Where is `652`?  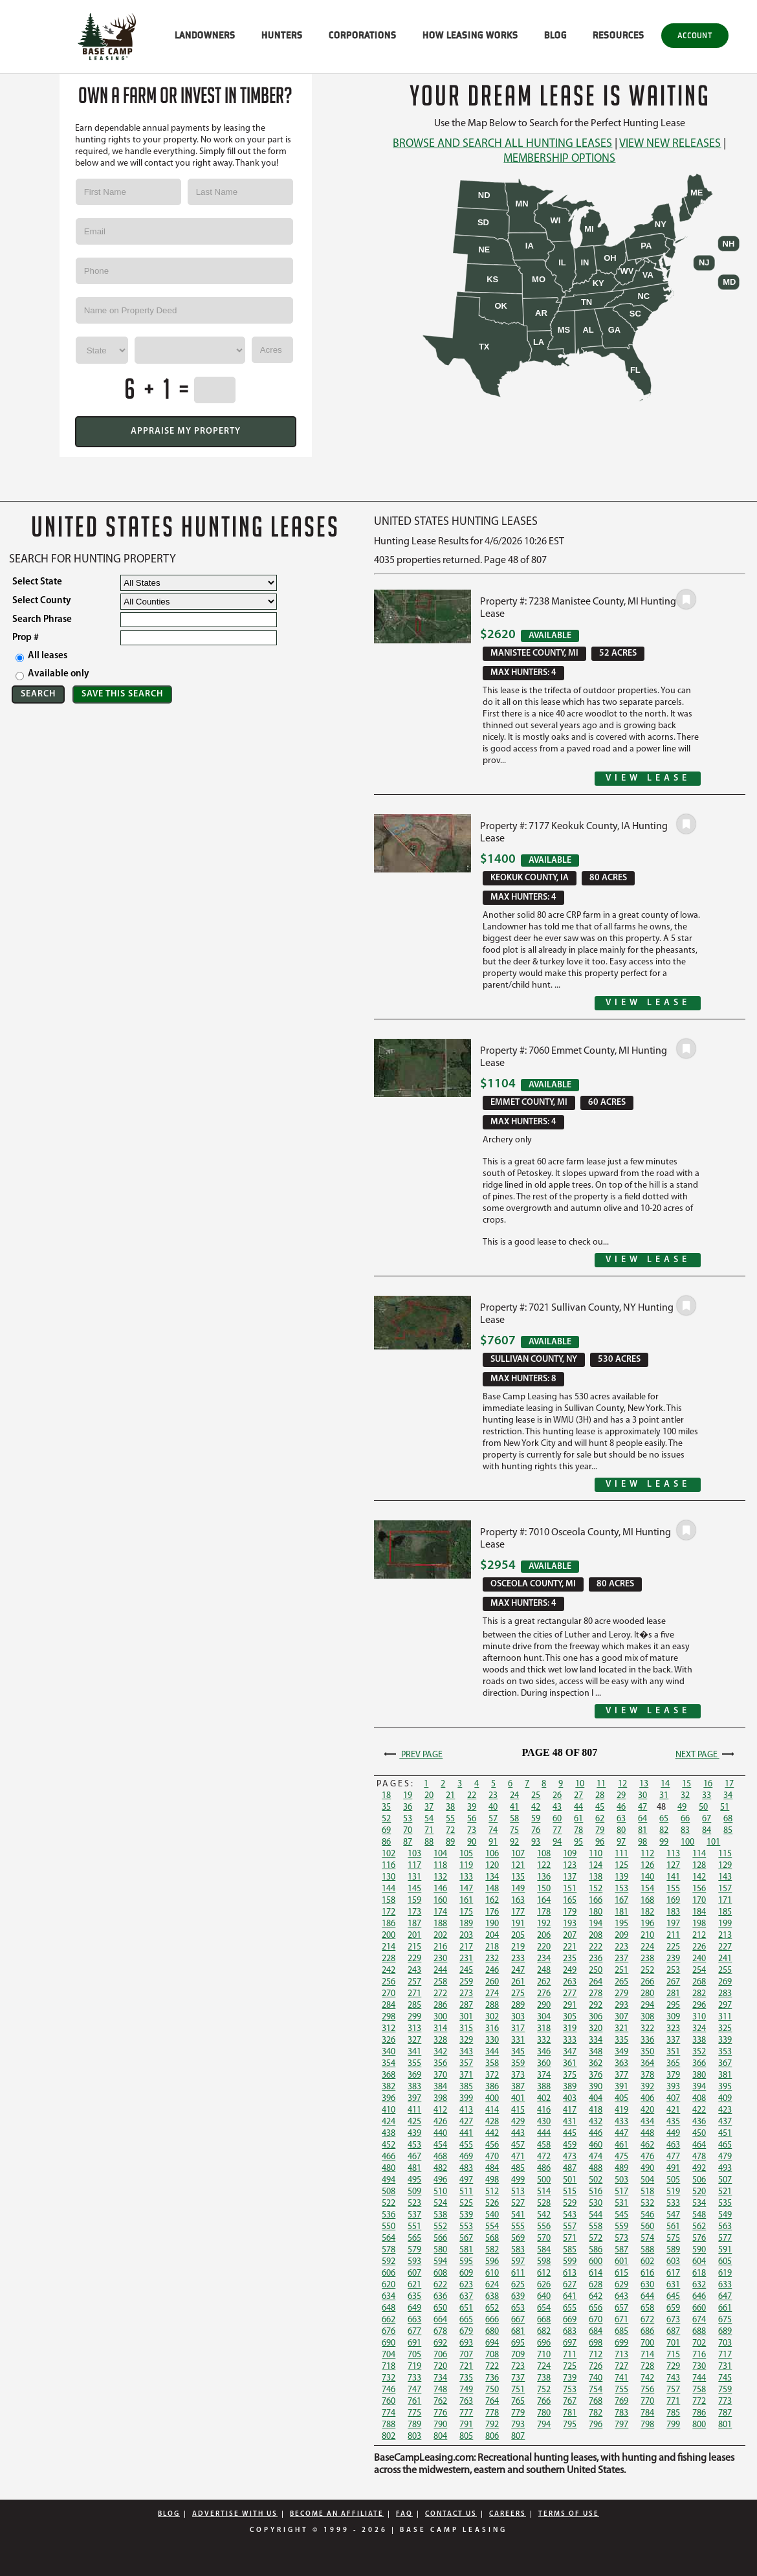 652 is located at coordinates (492, 2308).